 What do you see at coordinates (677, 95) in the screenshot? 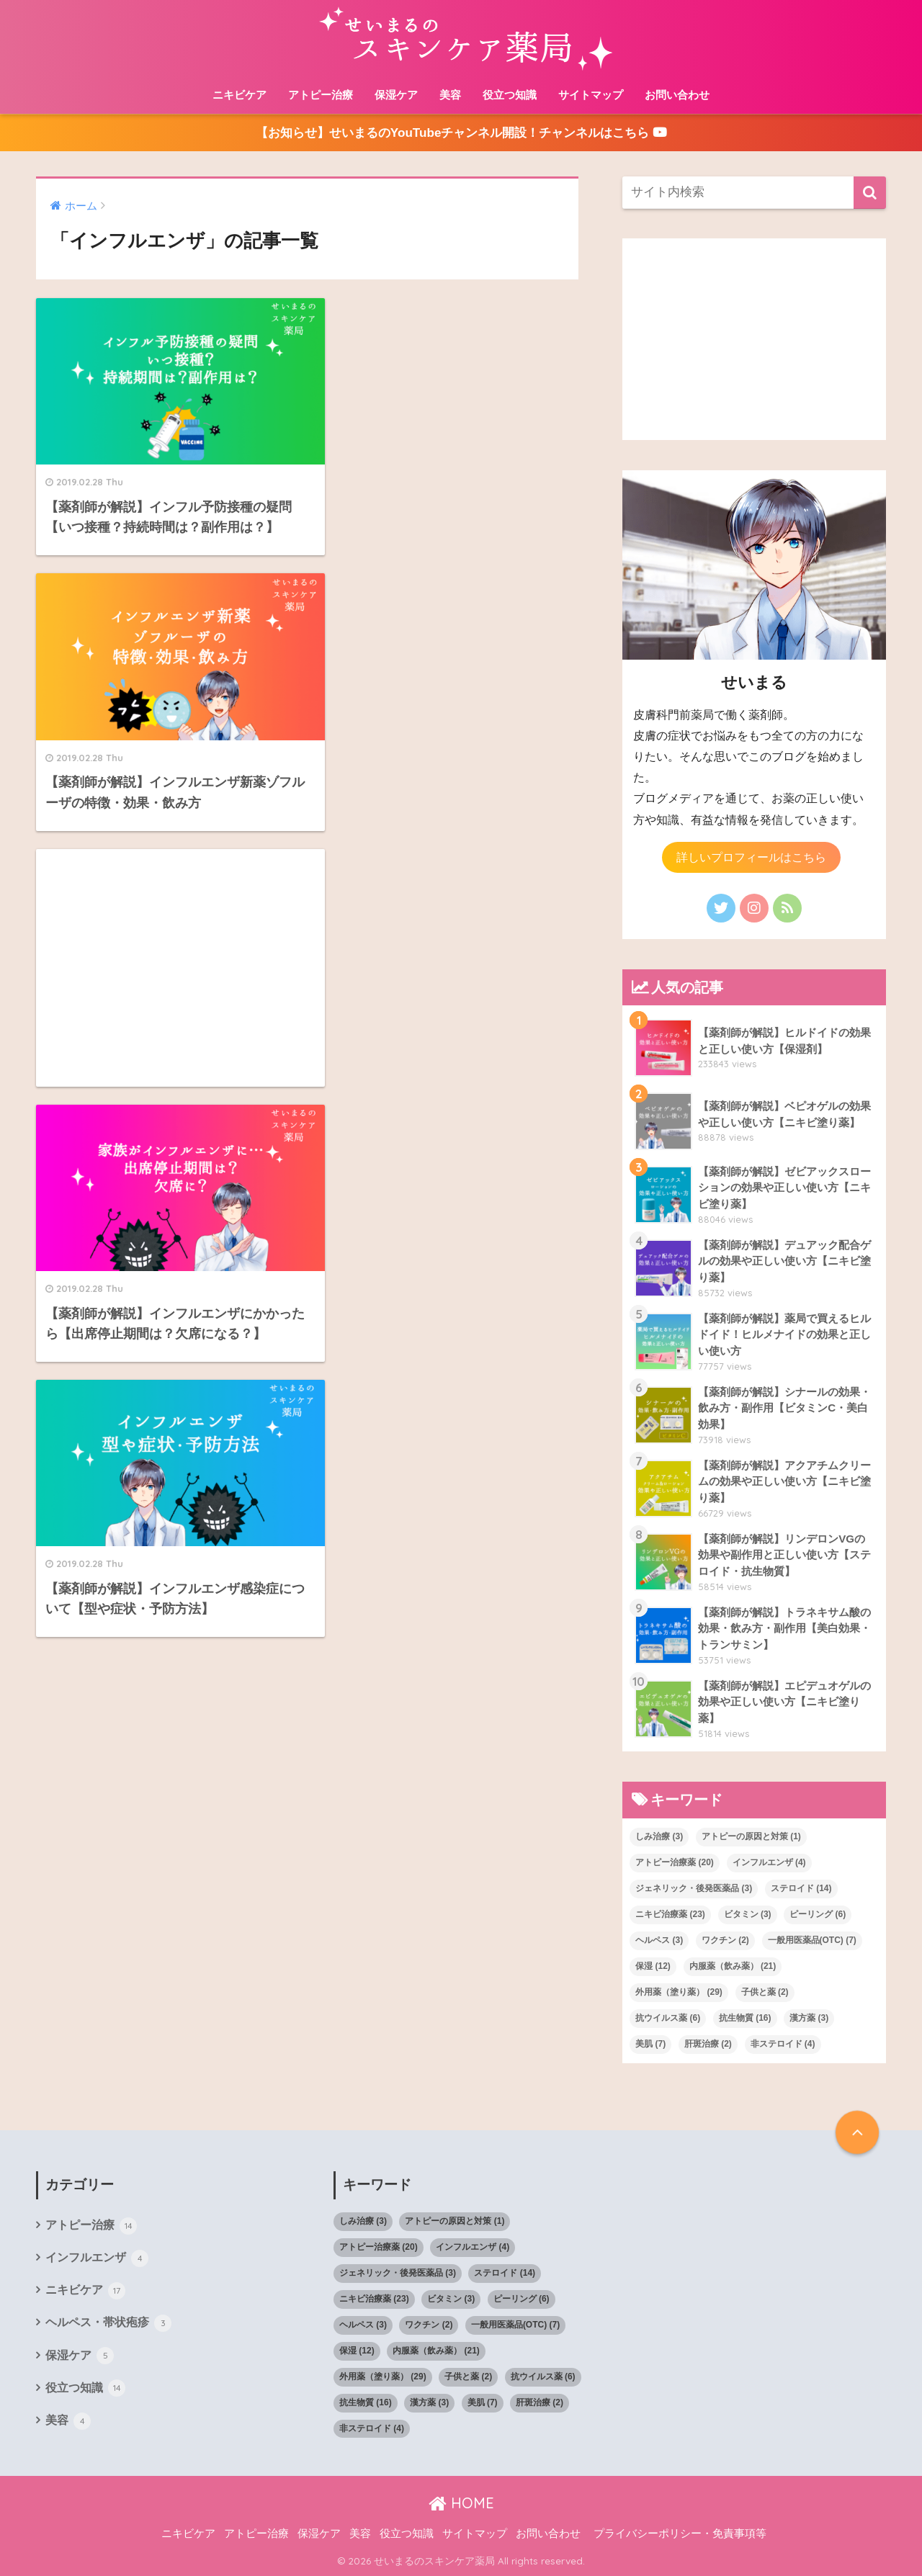
I see `お問い合わせ` at bounding box center [677, 95].